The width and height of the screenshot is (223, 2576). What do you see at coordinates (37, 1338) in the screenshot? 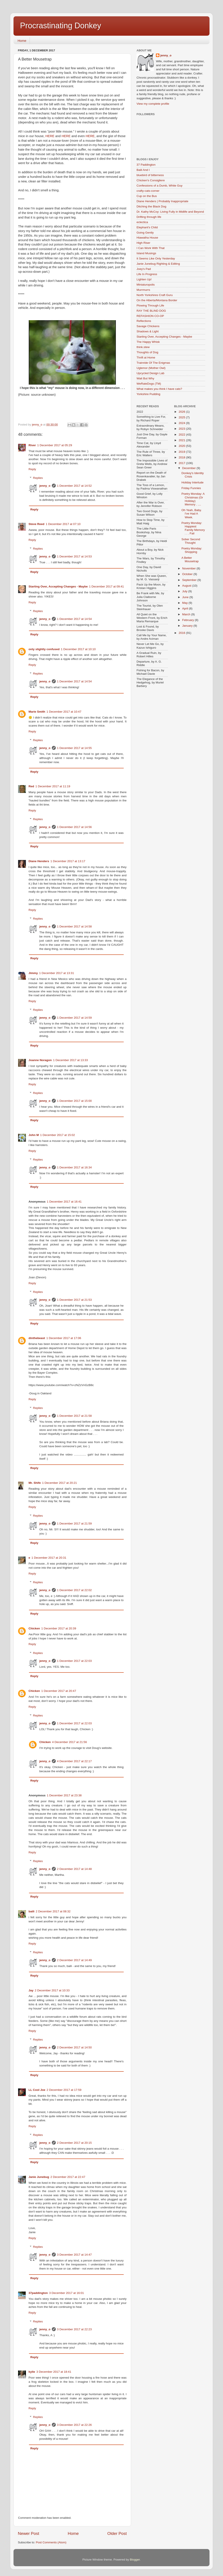
I see `dinthebeast` at bounding box center [37, 1338].